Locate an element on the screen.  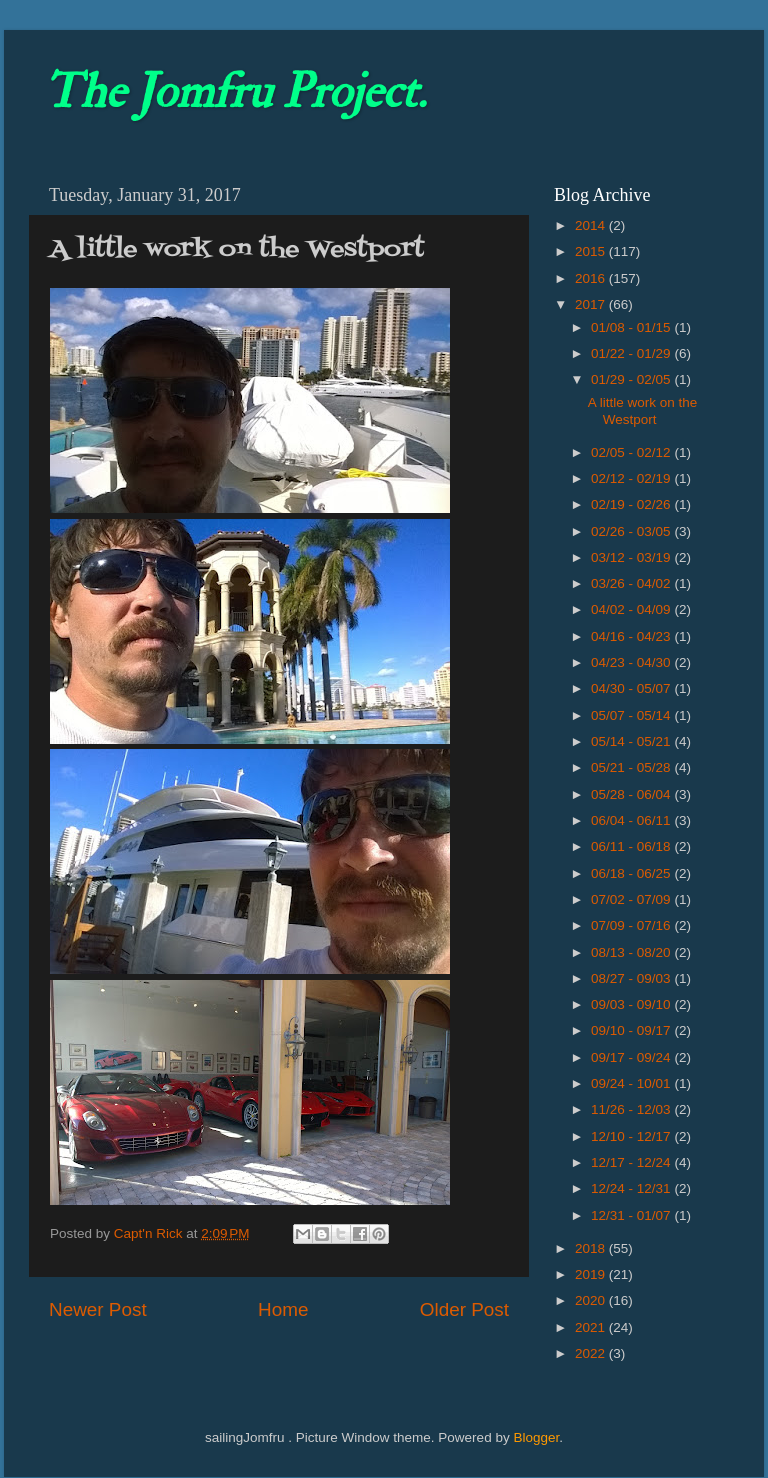
01/29 - 02/05 is located at coordinates (632, 379).